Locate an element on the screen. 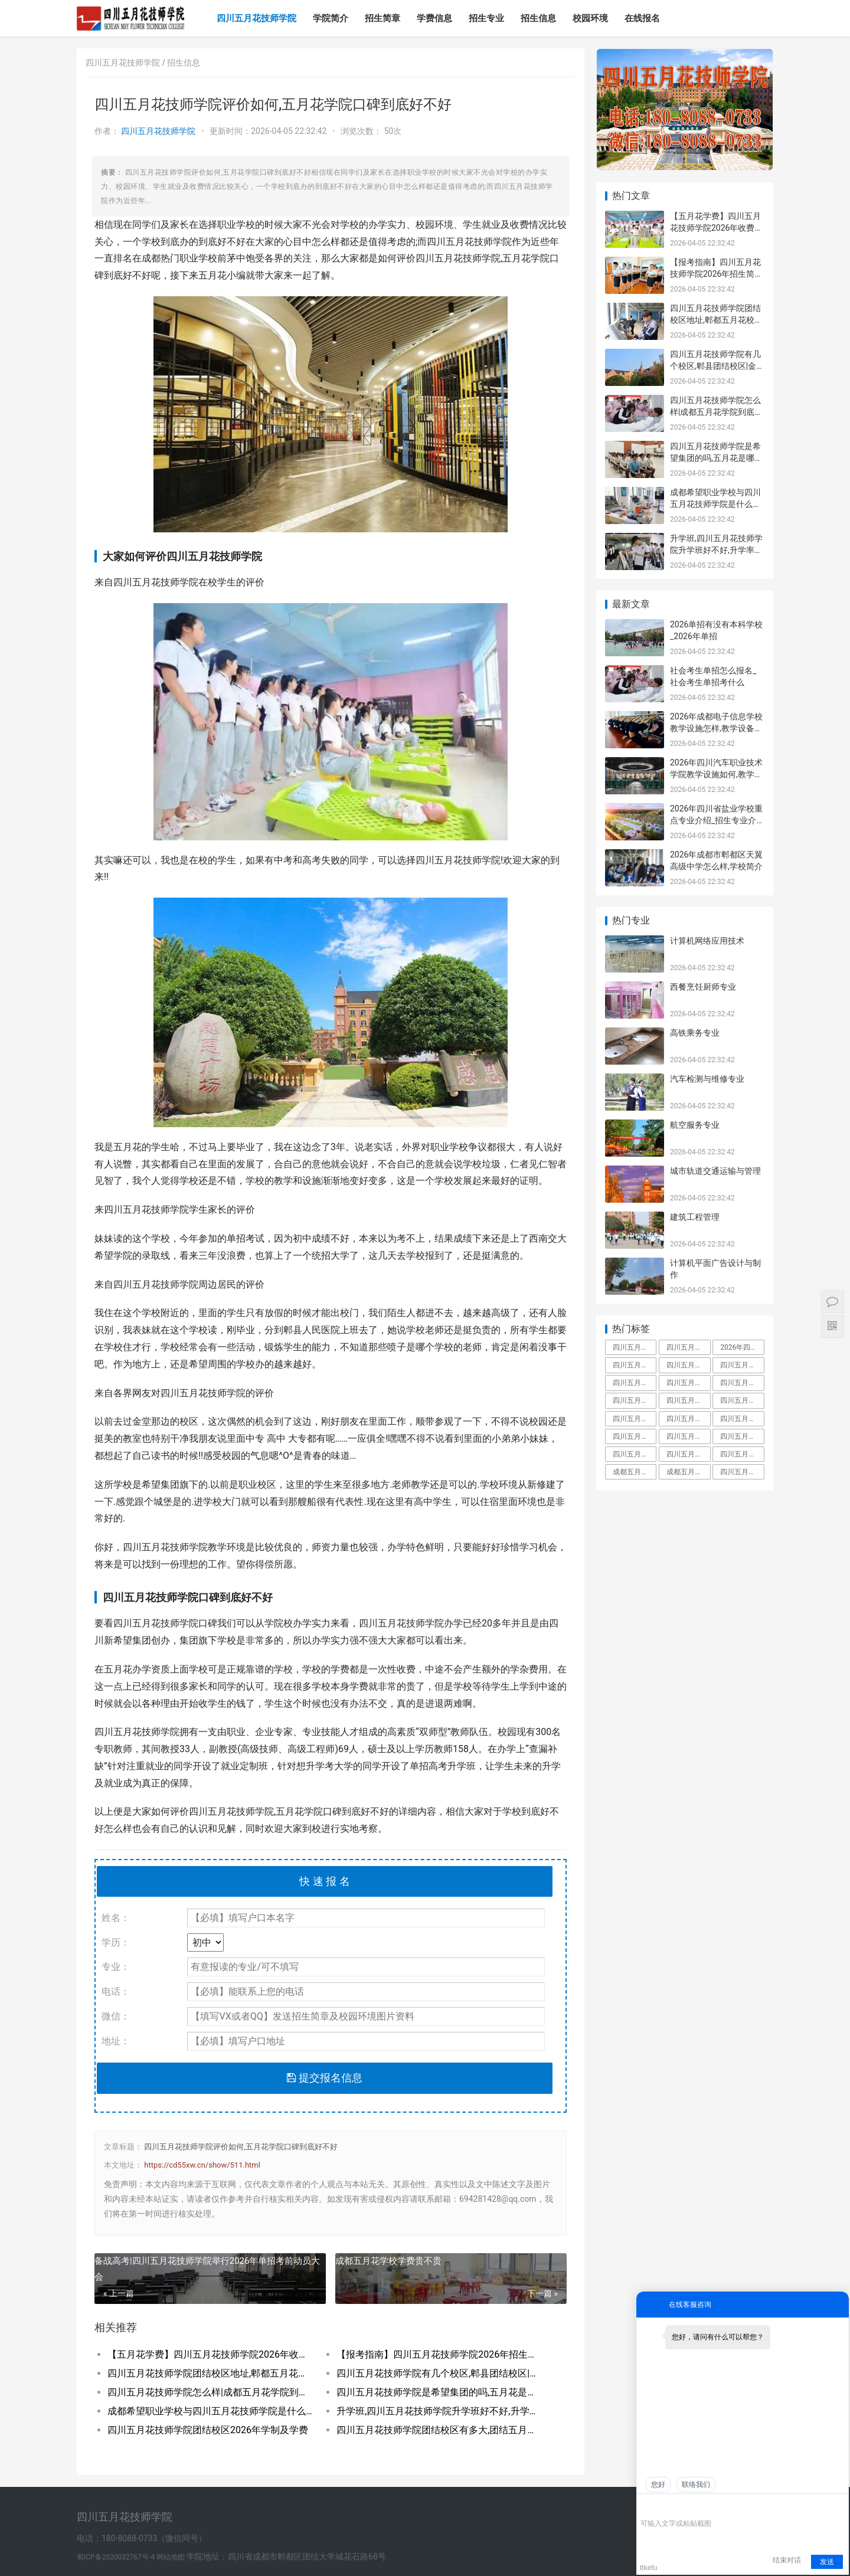  四川五月花技师学院金堂校区 is located at coordinates (688, 1400).